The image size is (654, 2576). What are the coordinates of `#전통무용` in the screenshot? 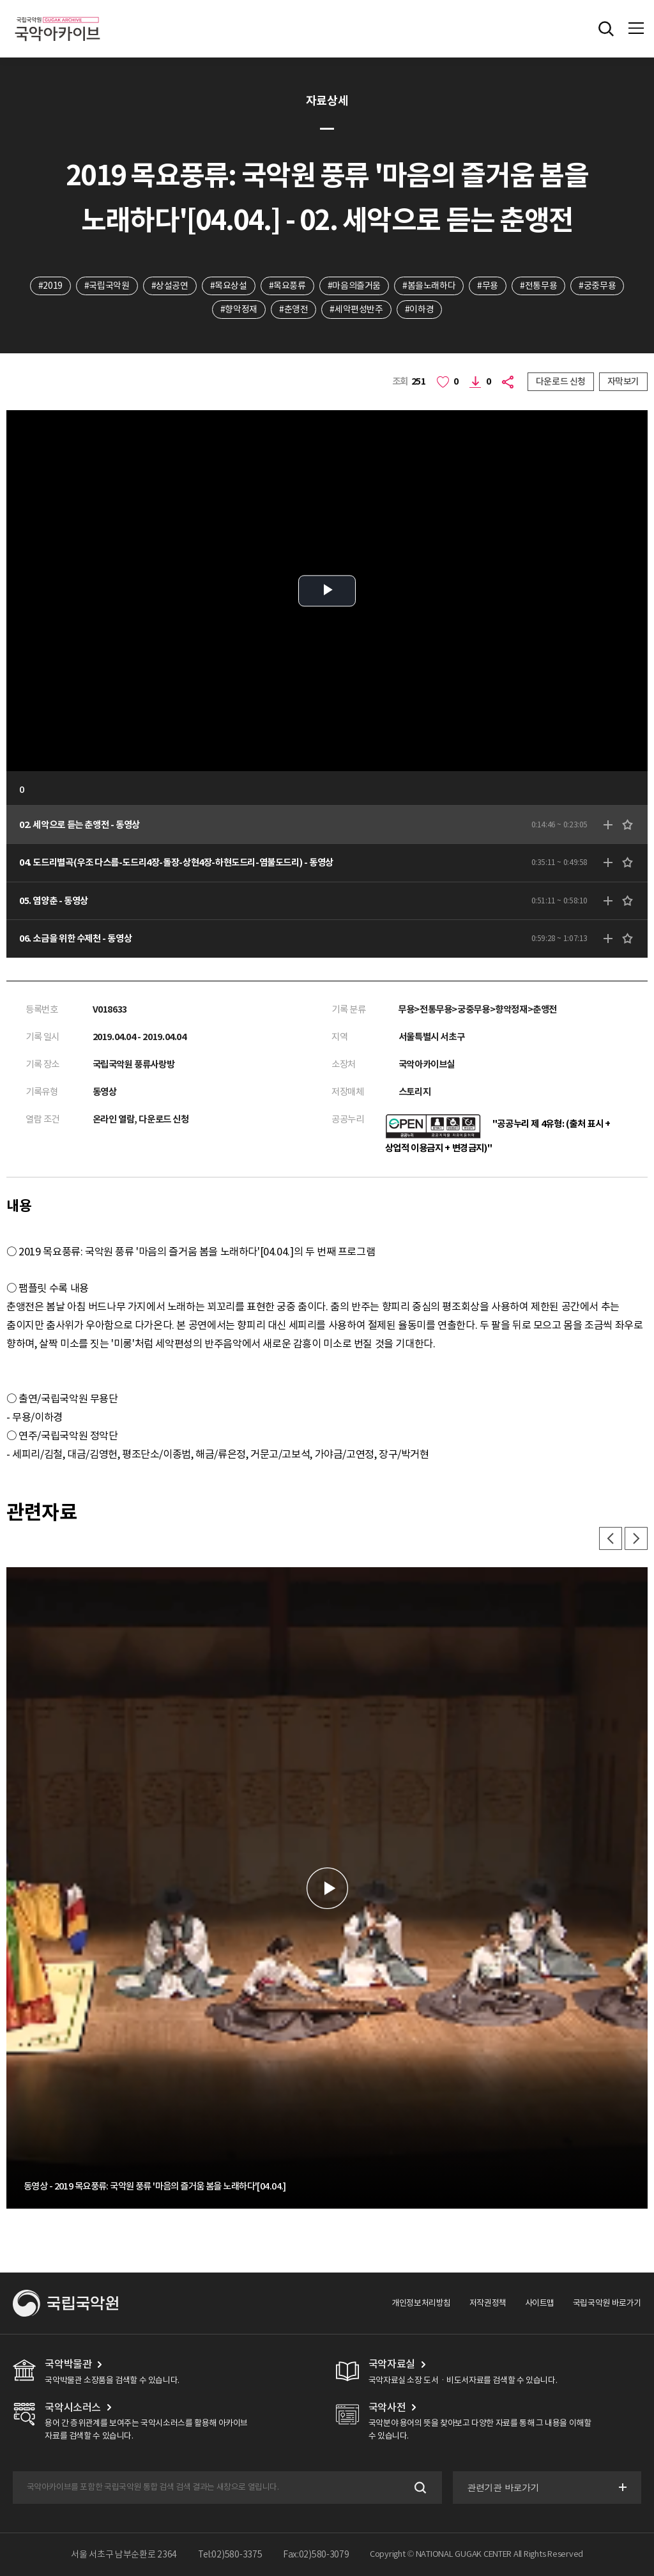 It's located at (538, 285).